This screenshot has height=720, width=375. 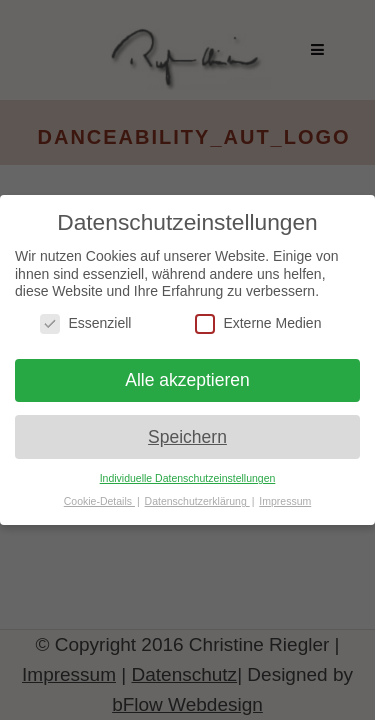 What do you see at coordinates (99, 501) in the screenshot?
I see `Cookie-Details [button]` at bounding box center [99, 501].